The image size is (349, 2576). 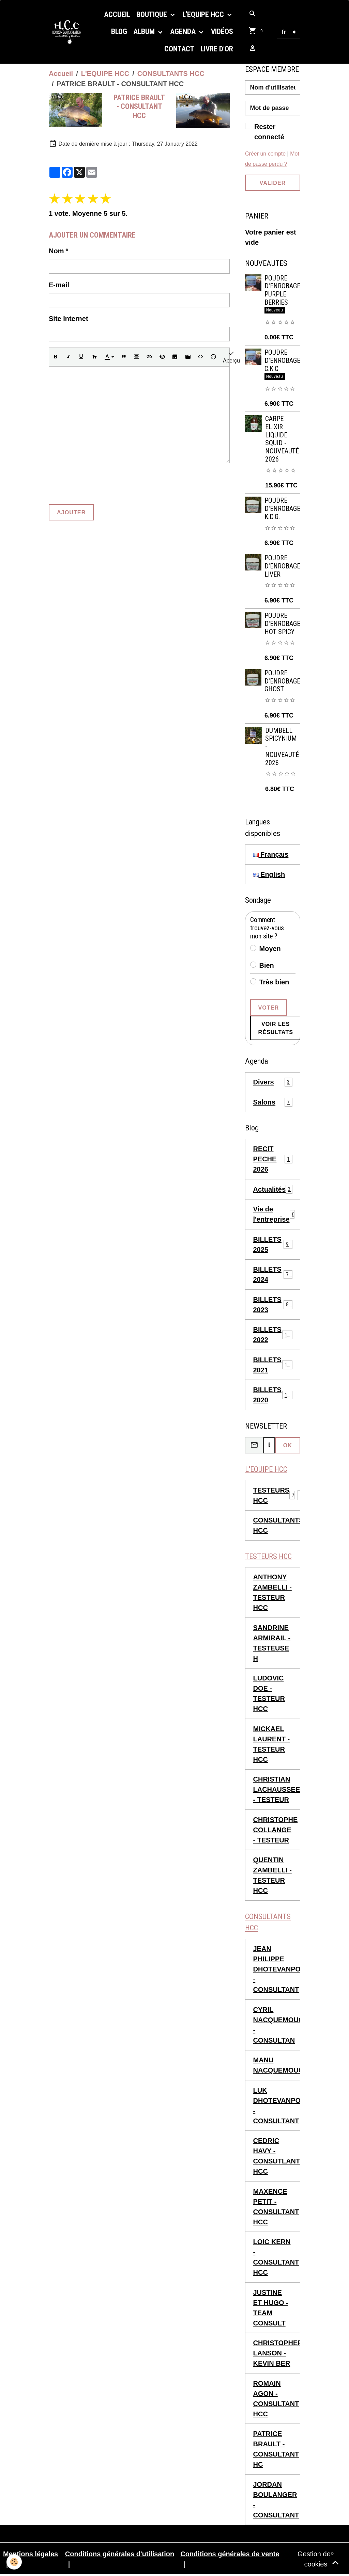 What do you see at coordinates (271, 1744) in the screenshot?
I see `MICKAEL LAURENT - TESTEUR HCC` at bounding box center [271, 1744].